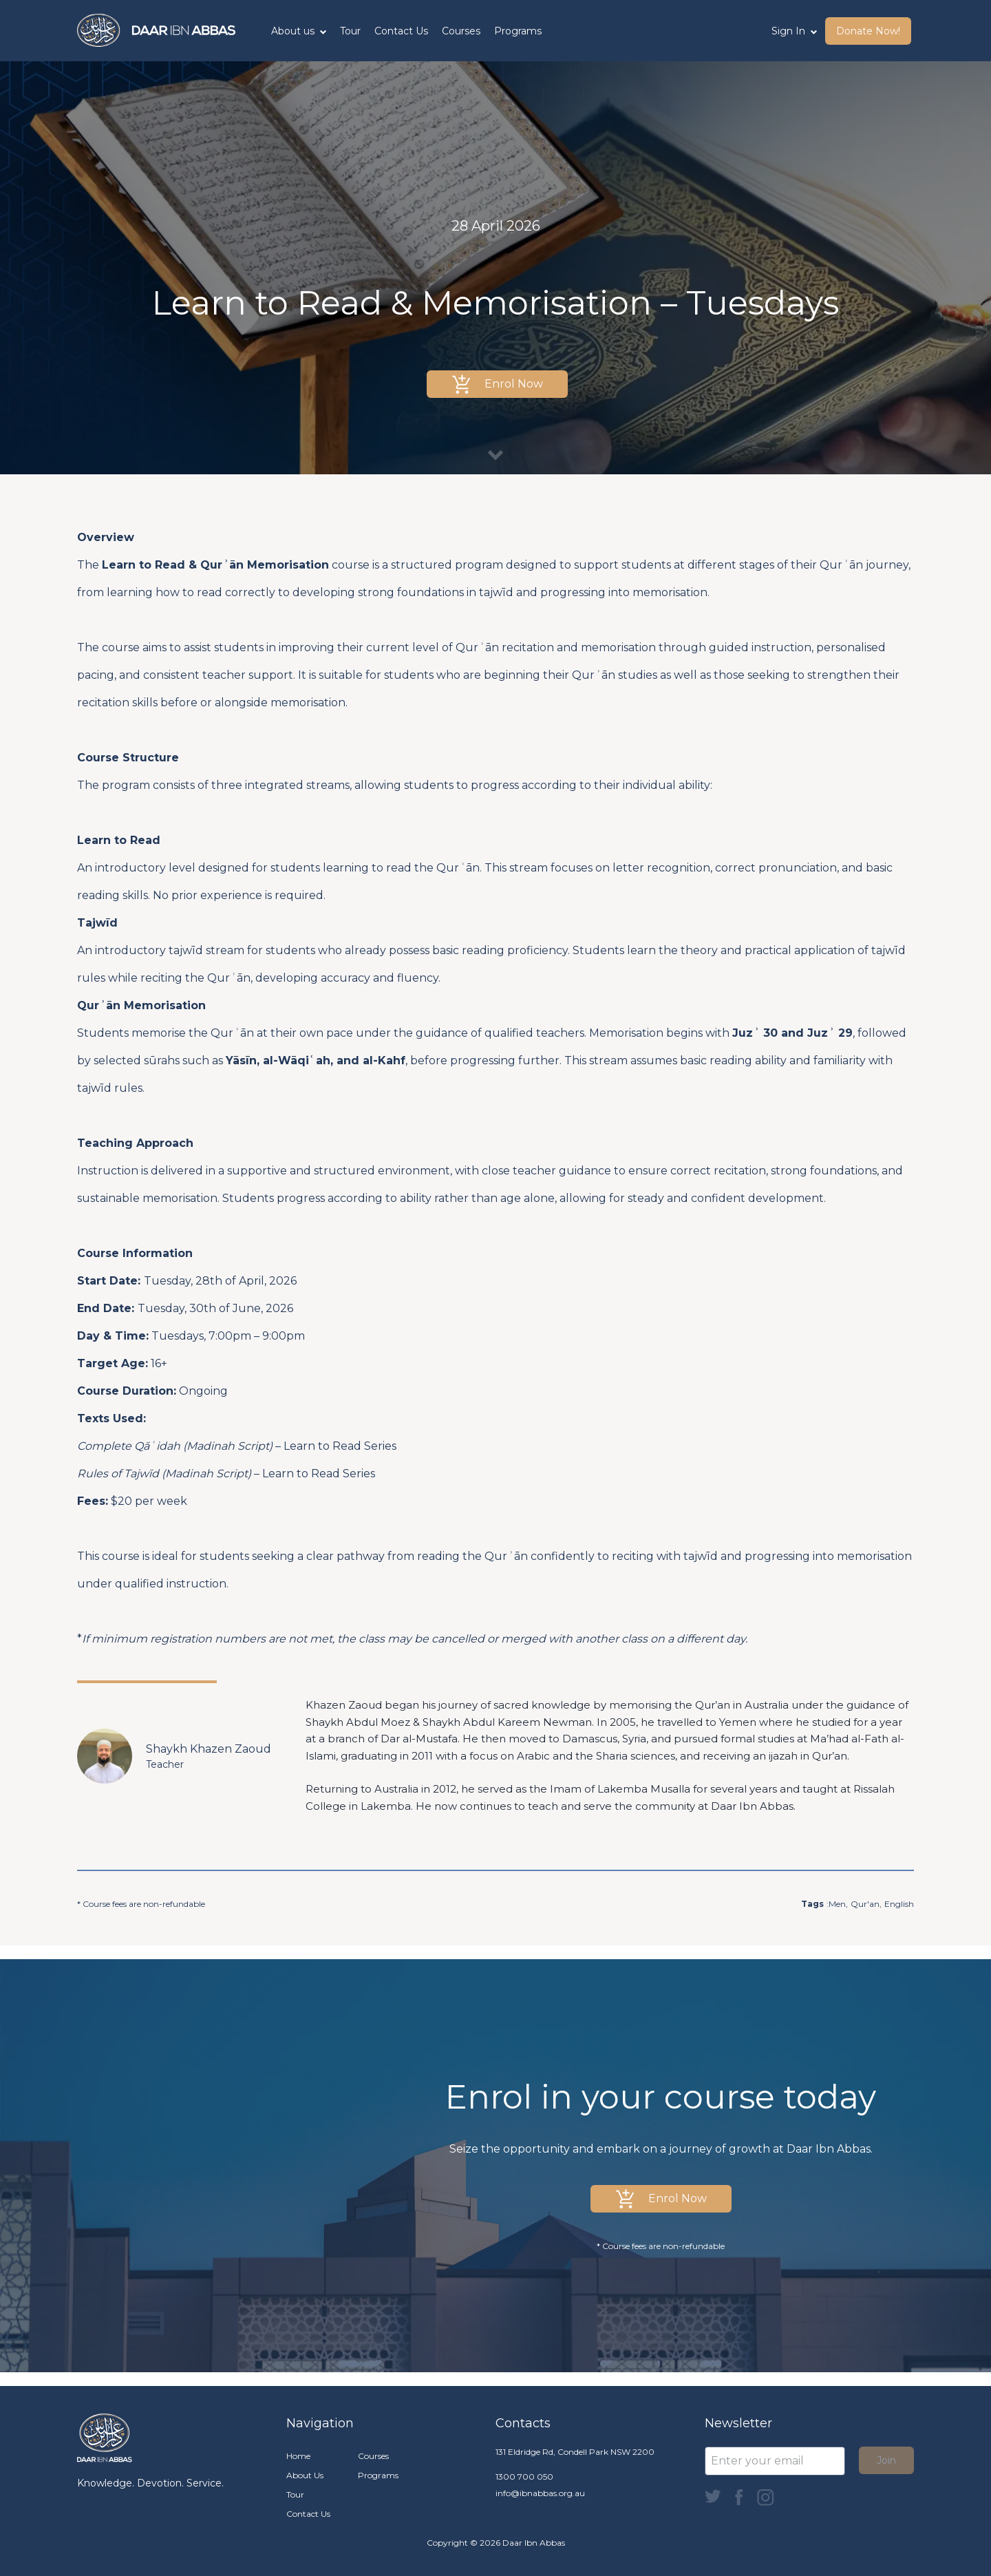 Image resolution: width=991 pixels, height=2576 pixels. What do you see at coordinates (868, 31) in the screenshot?
I see `Donate Now! [button]` at bounding box center [868, 31].